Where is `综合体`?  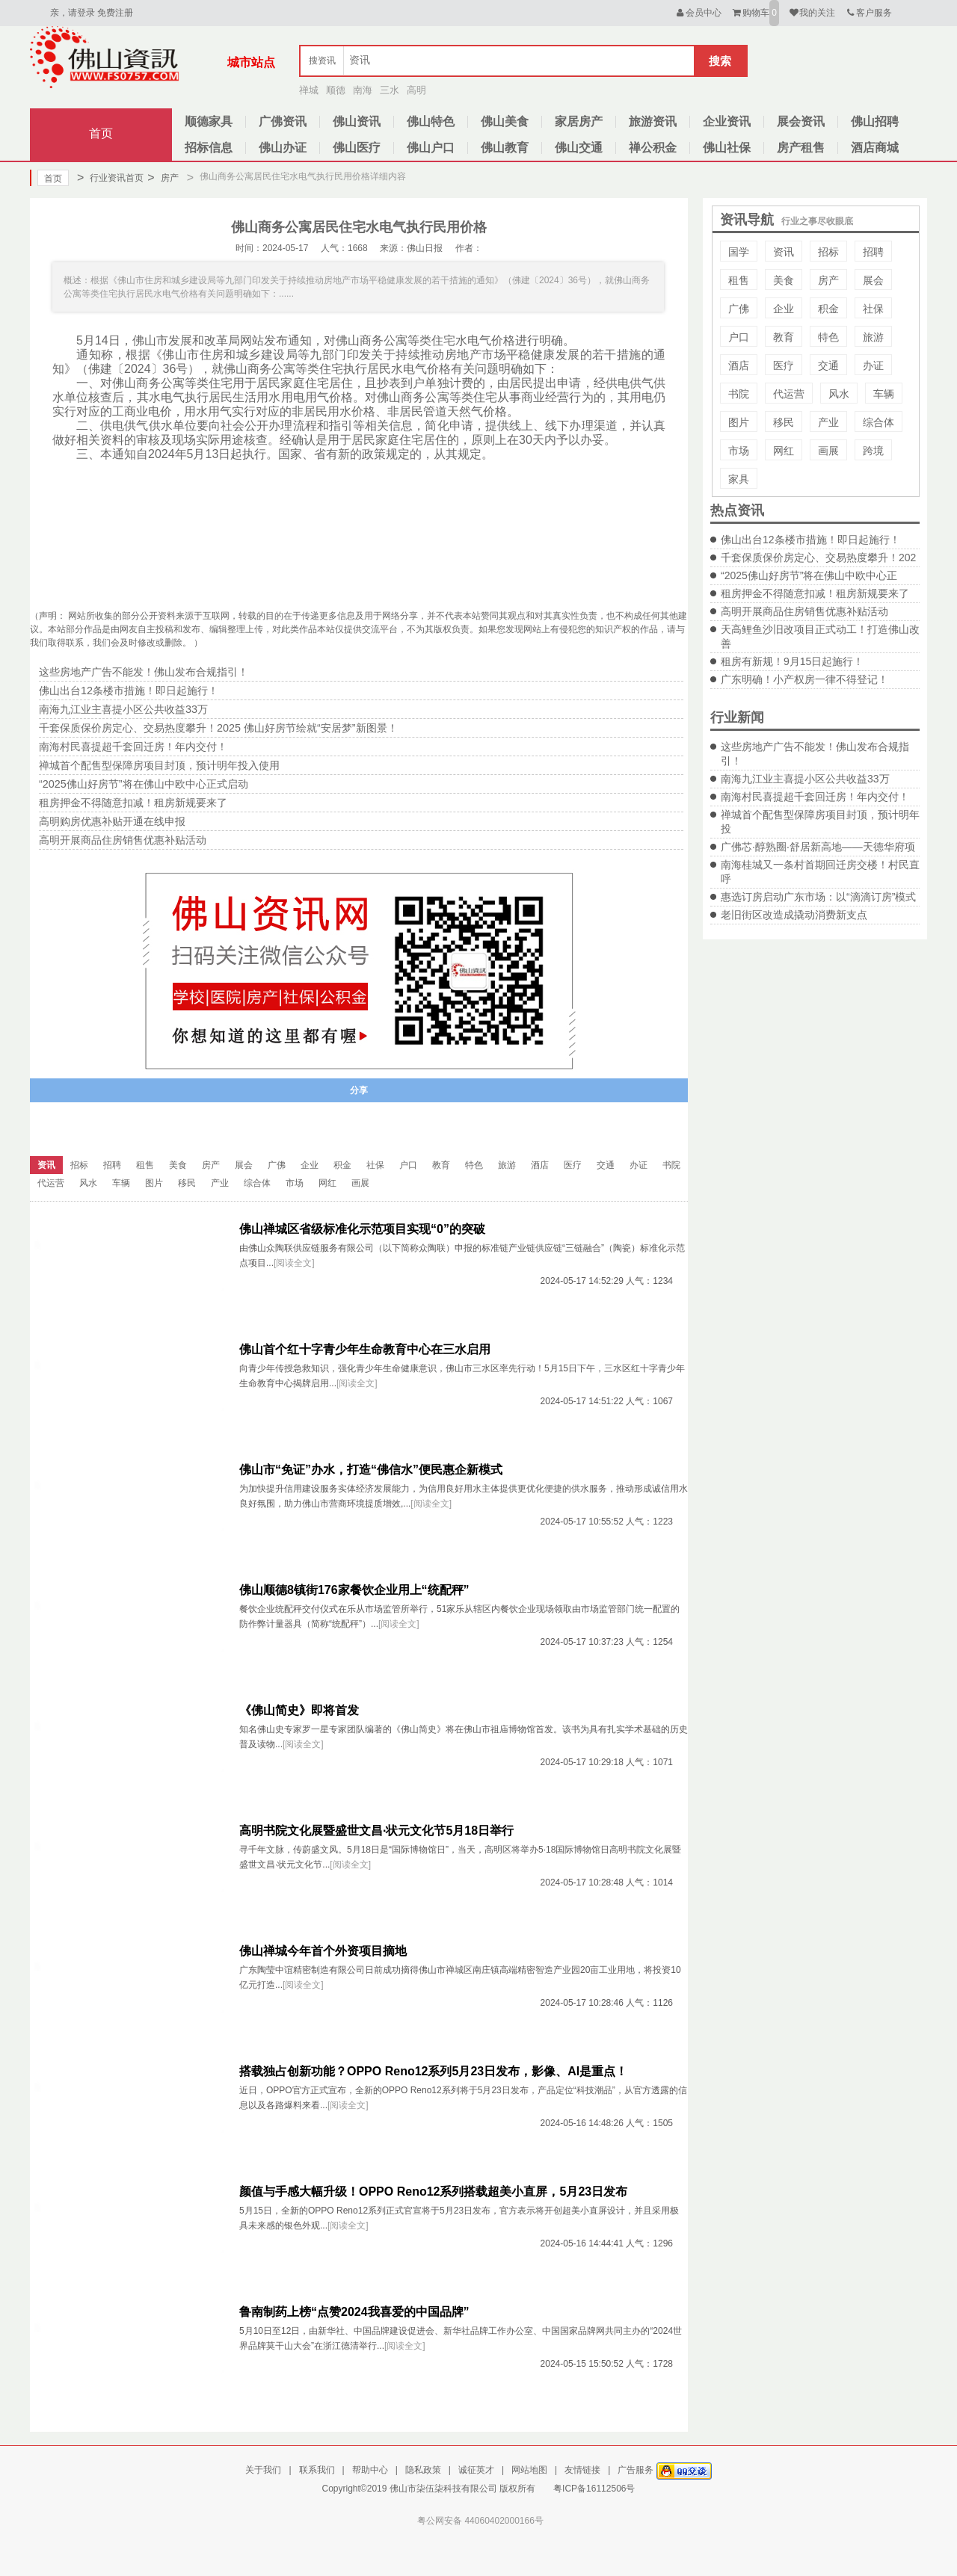
综合体 is located at coordinates (878, 422).